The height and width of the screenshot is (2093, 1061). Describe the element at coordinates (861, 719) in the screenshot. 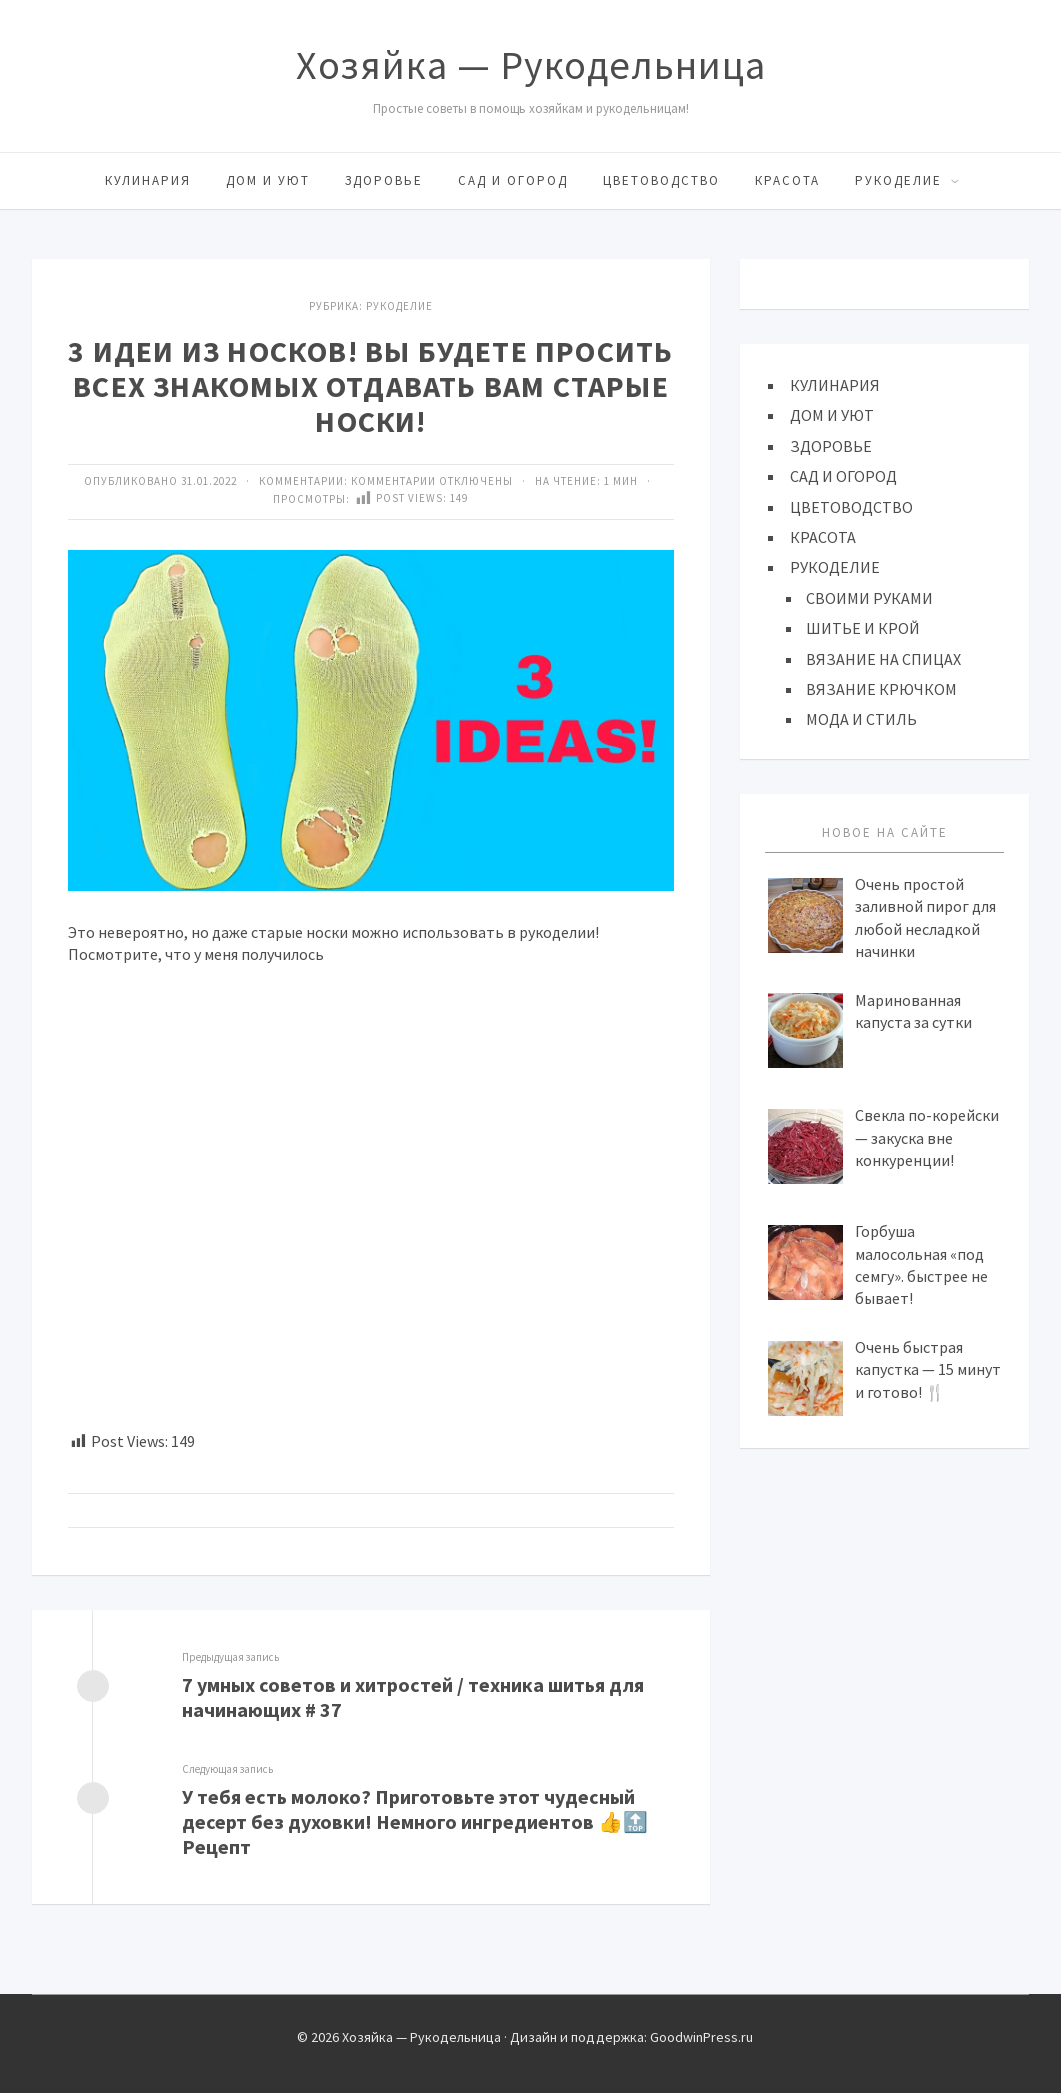

I see `МОДА И СТИЛЬ` at that location.